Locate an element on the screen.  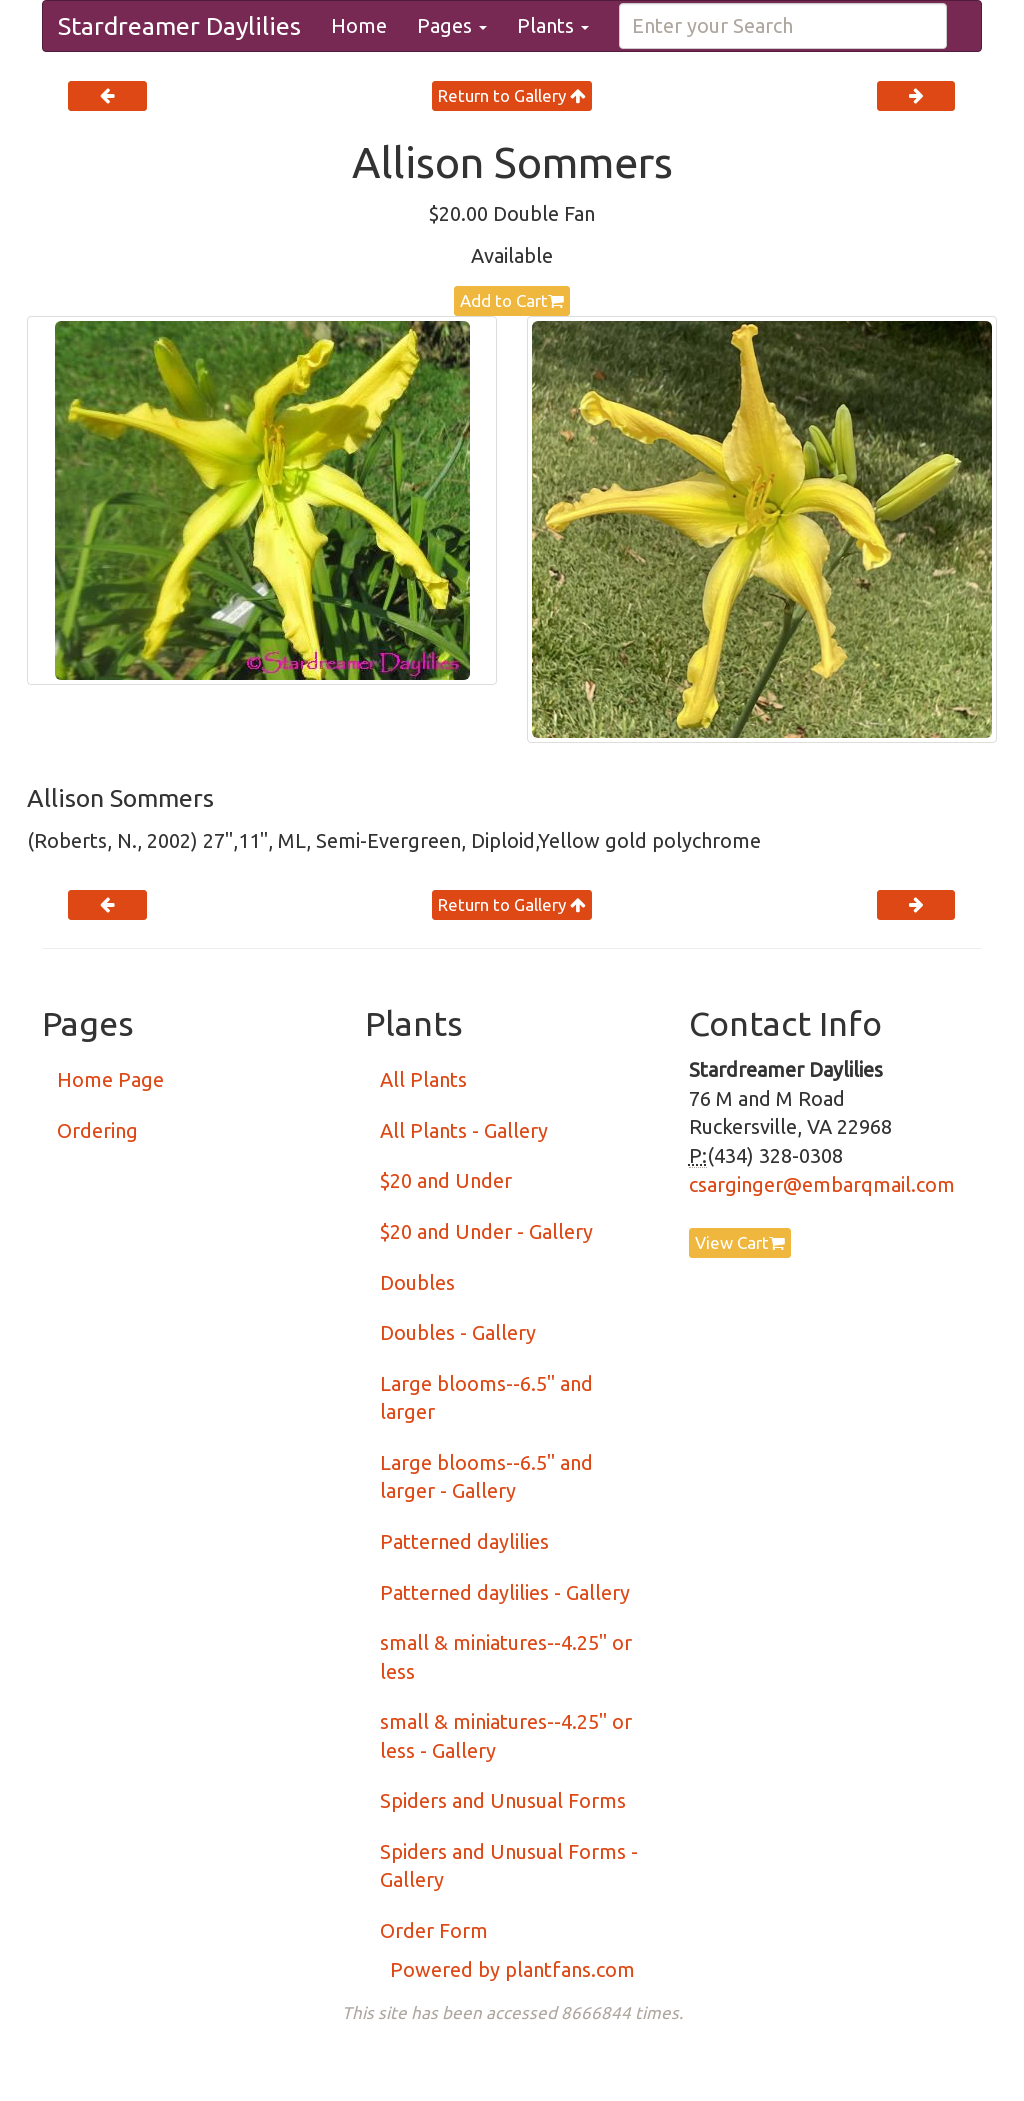
Spiders and Unusual Forms is located at coordinates (503, 1800).